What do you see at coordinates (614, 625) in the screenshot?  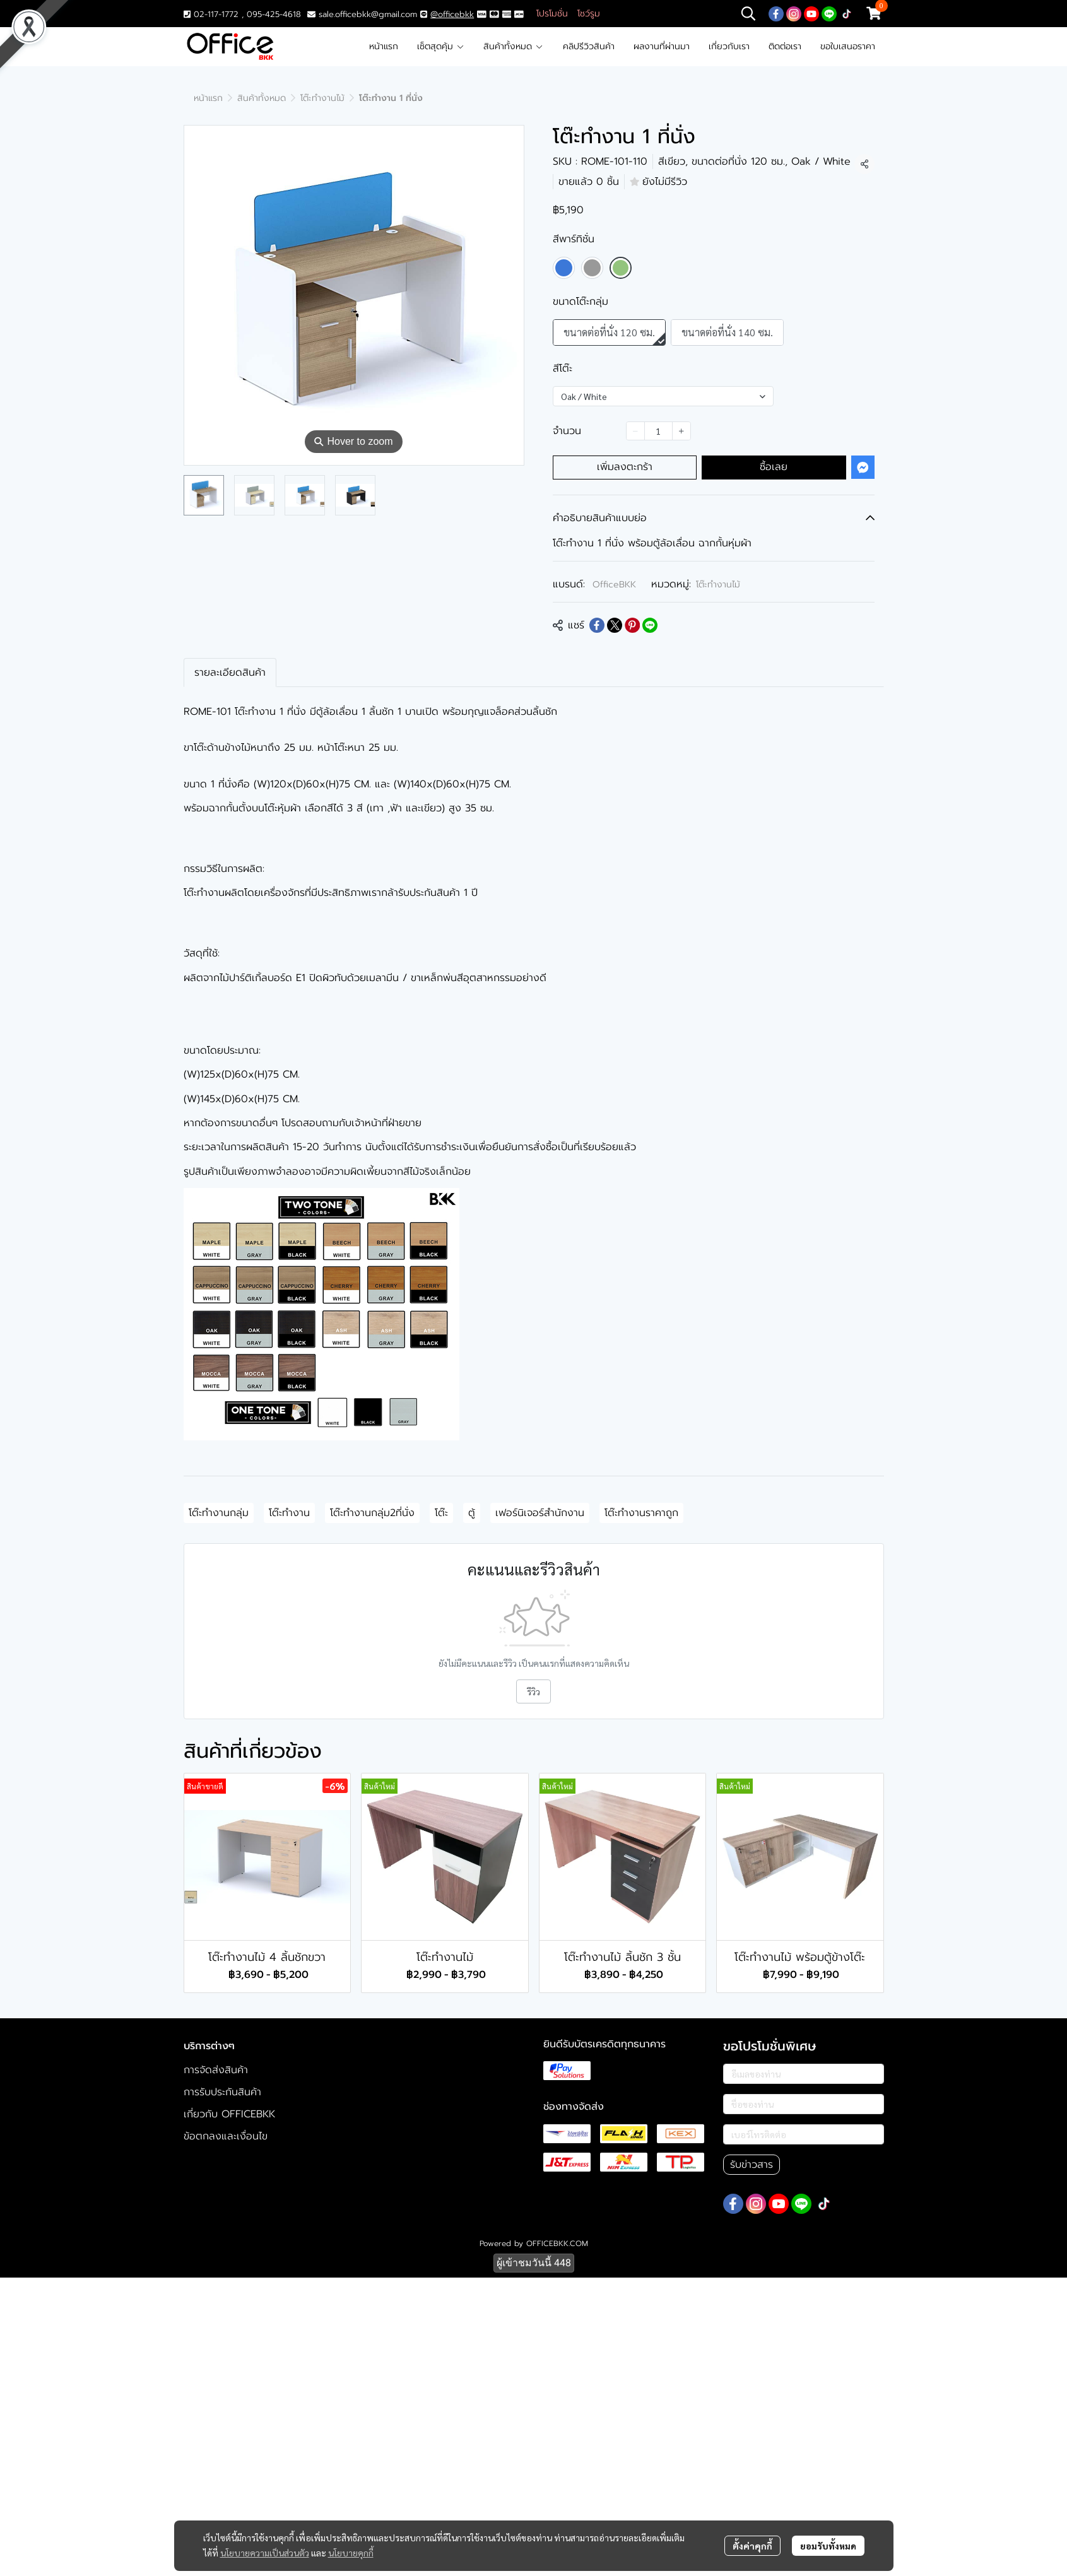 I see `[Share on X]` at bounding box center [614, 625].